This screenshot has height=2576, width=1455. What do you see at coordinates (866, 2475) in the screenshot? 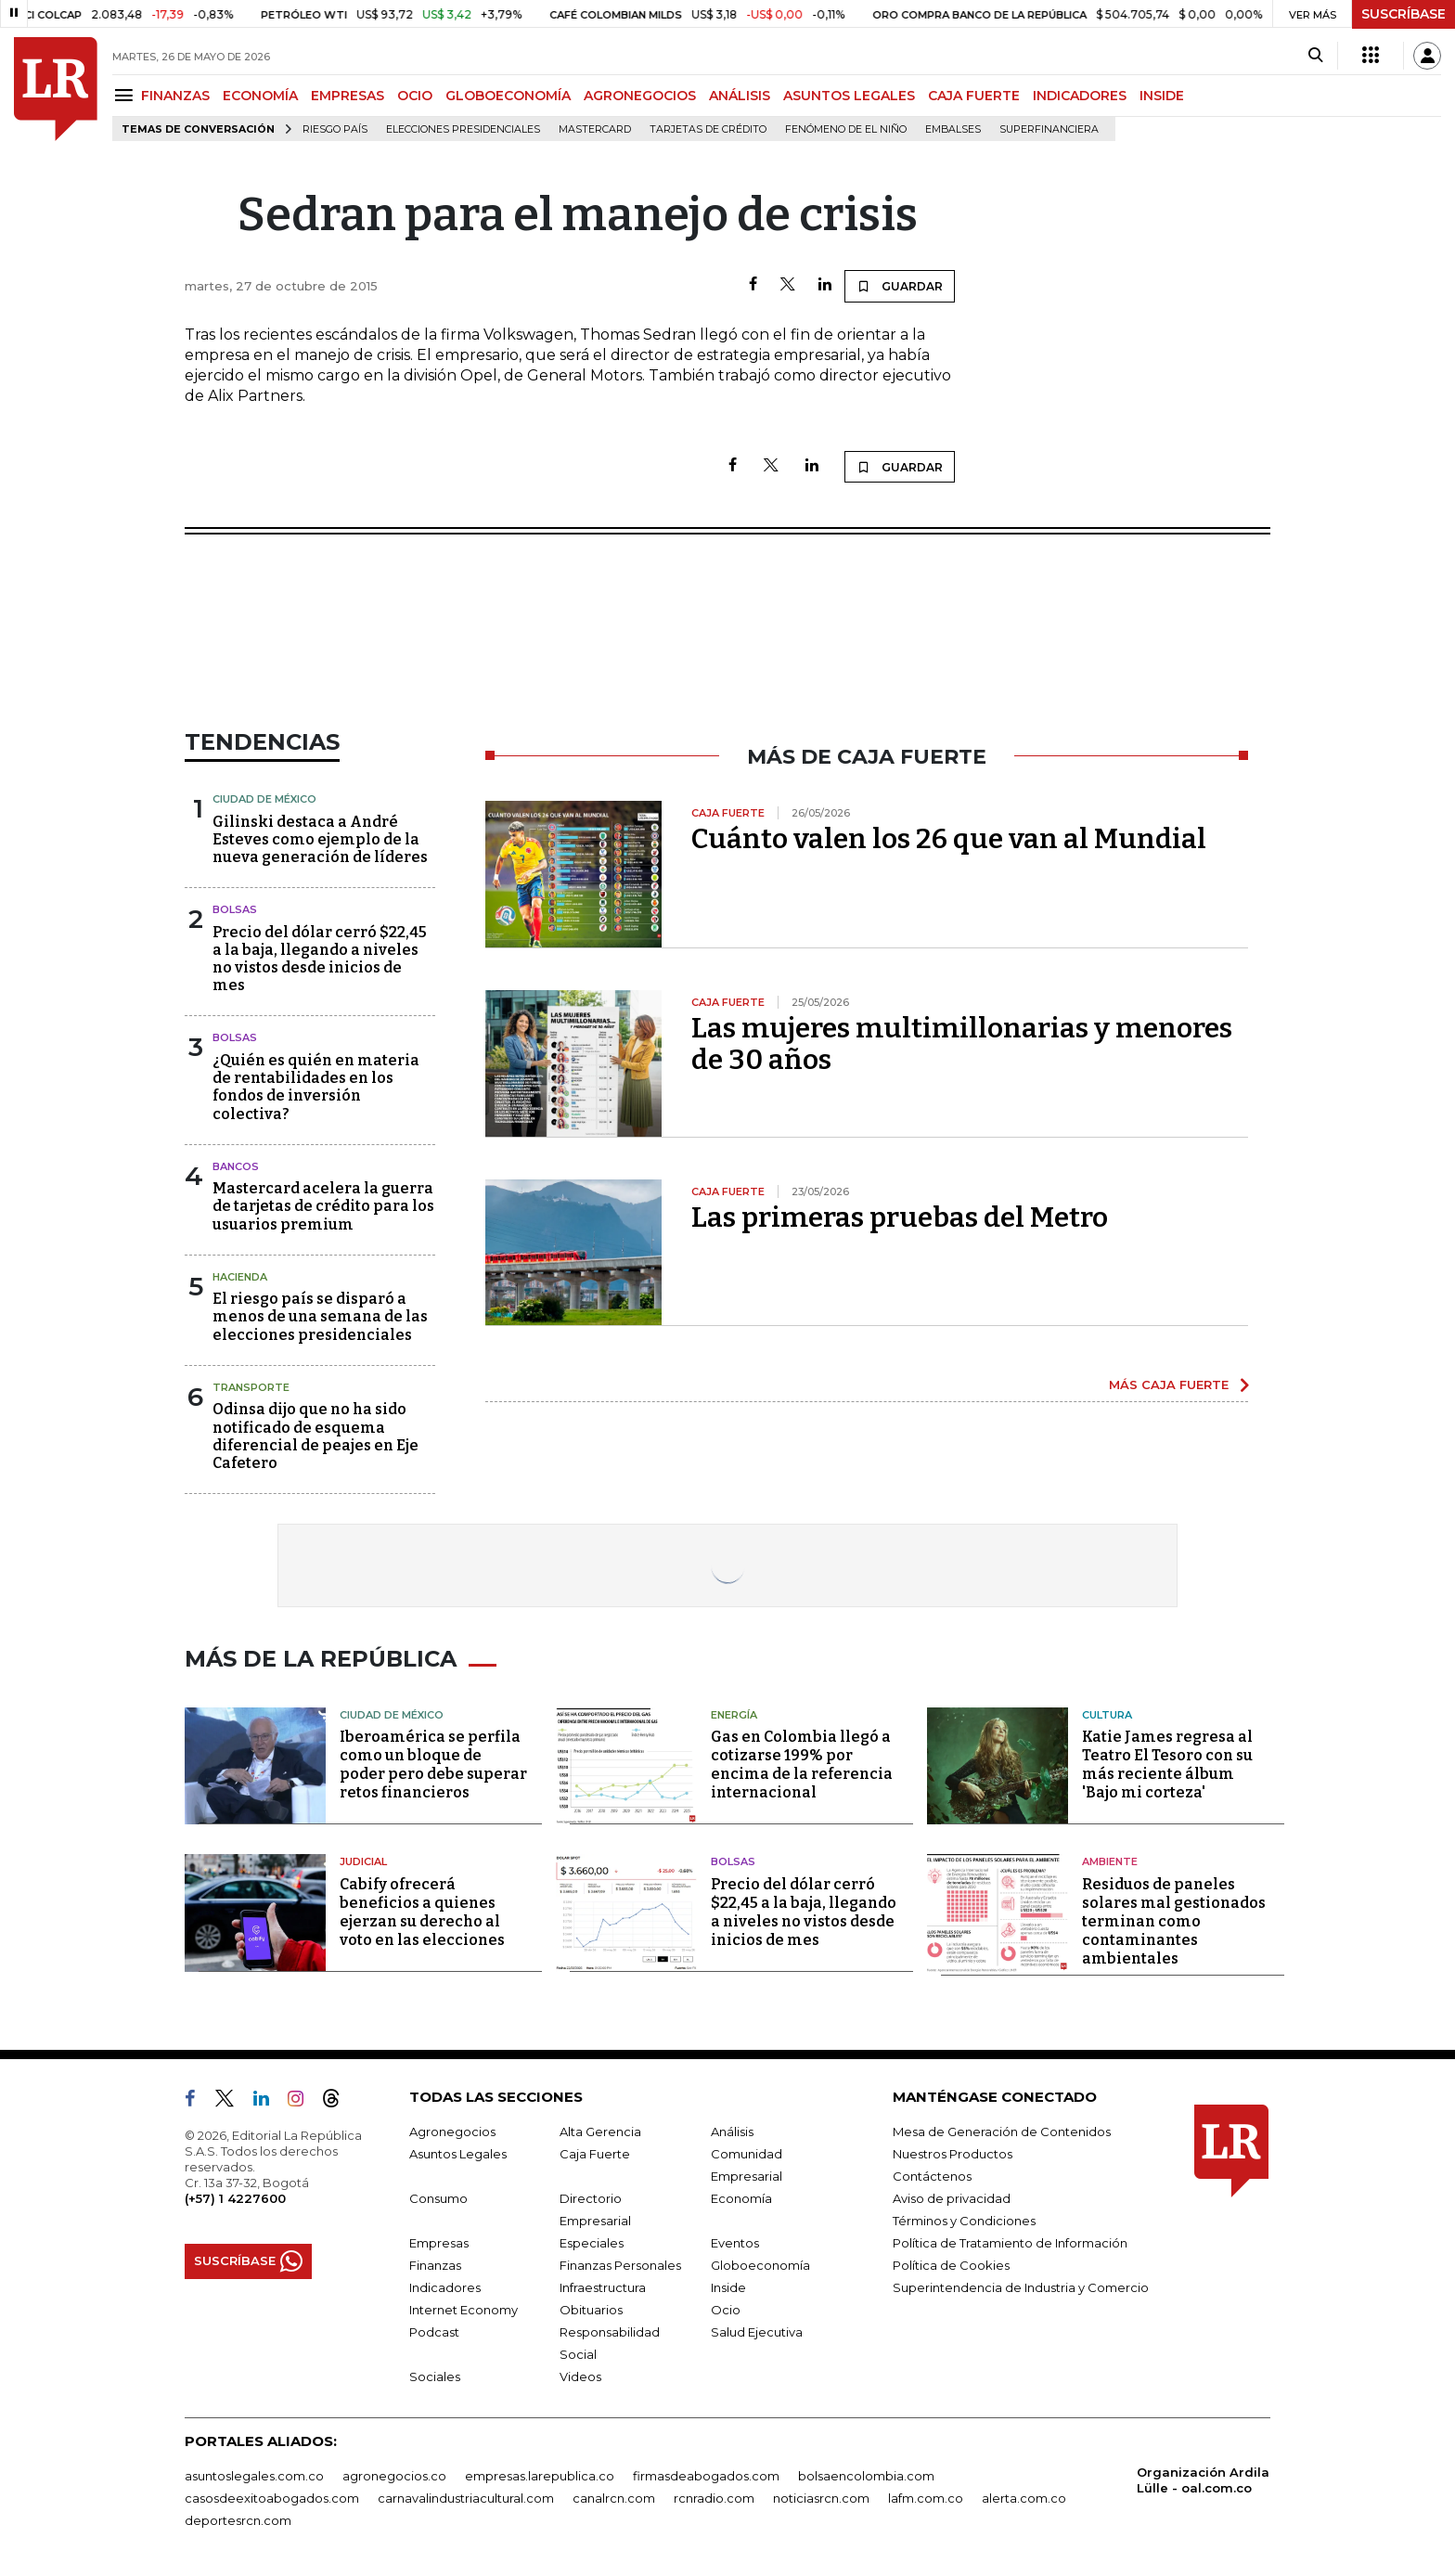
I see `bolsaencolombia.com` at bounding box center [866, 2475].